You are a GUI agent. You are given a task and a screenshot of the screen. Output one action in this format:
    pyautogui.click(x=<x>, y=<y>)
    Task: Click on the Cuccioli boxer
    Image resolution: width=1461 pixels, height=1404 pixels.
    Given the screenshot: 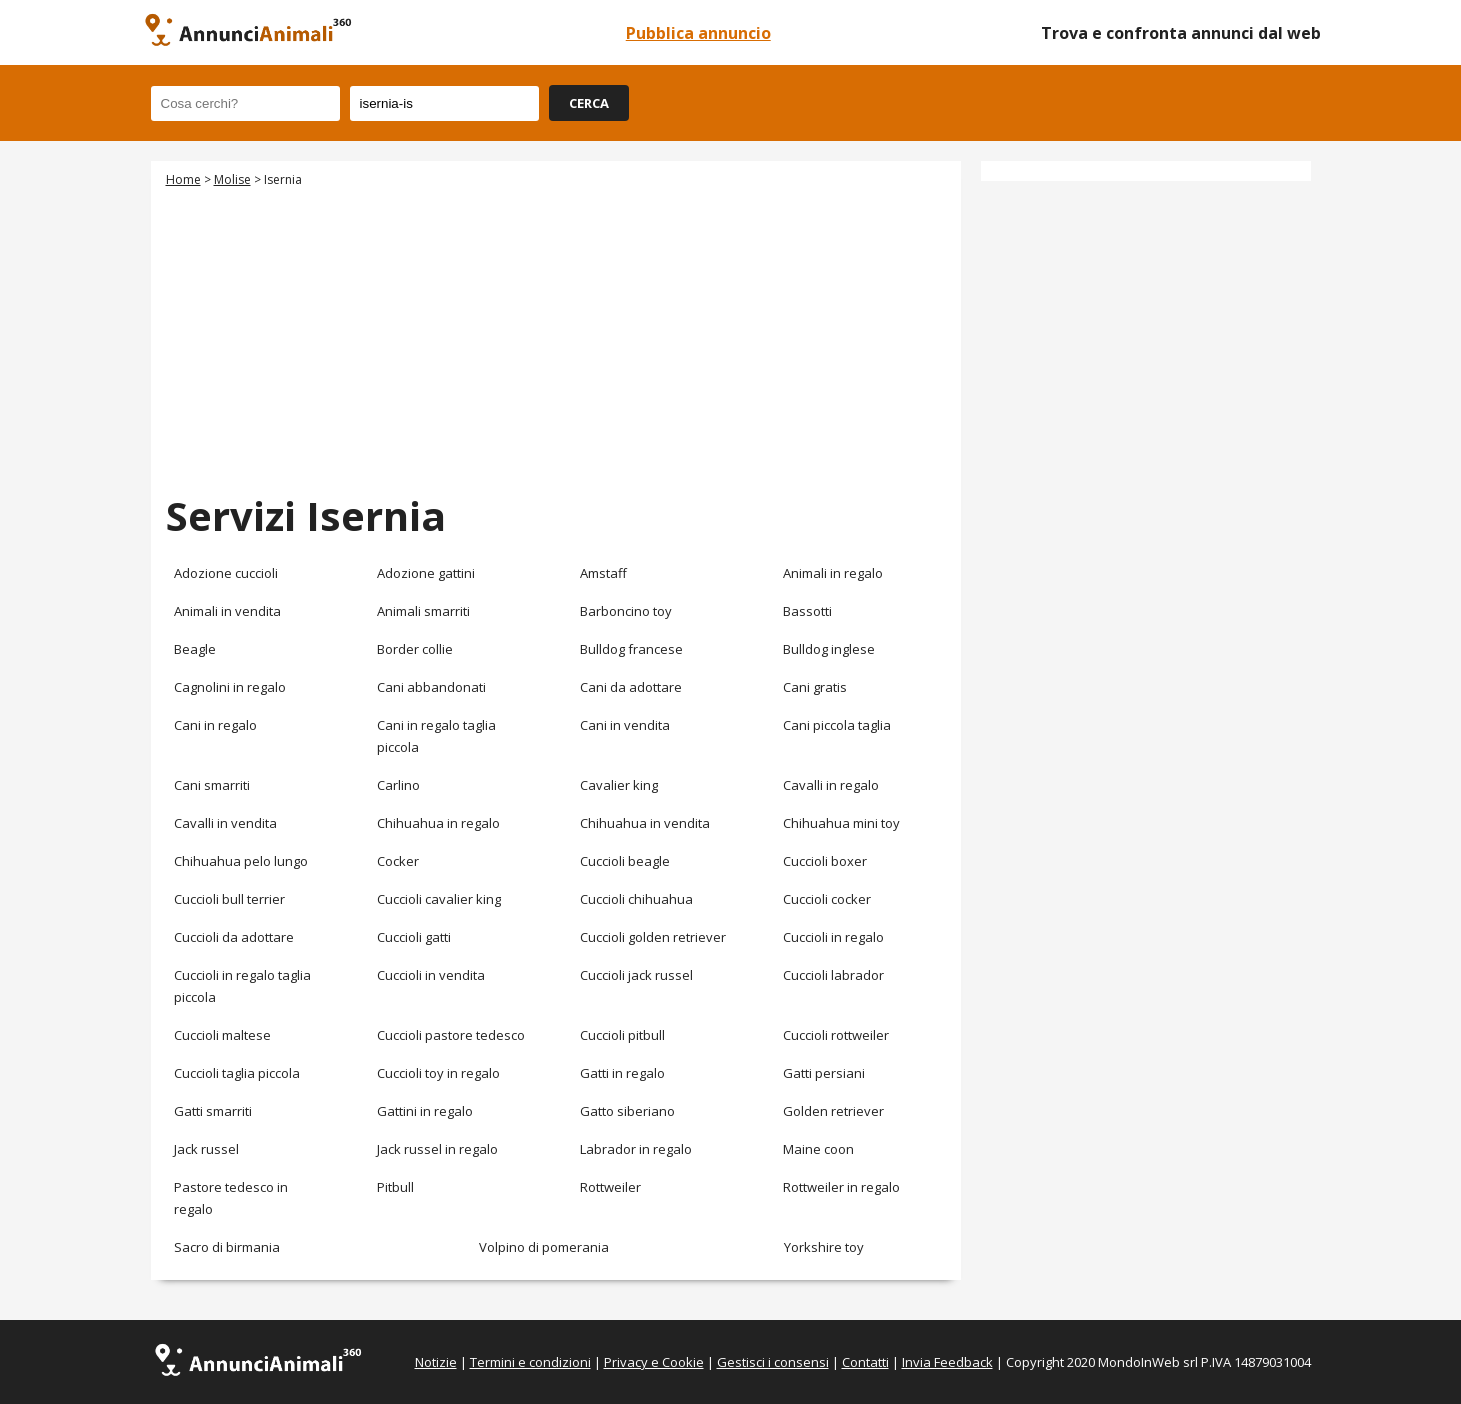 What is the action you would take?
    pyautogui.click(x=825, y=861)
    